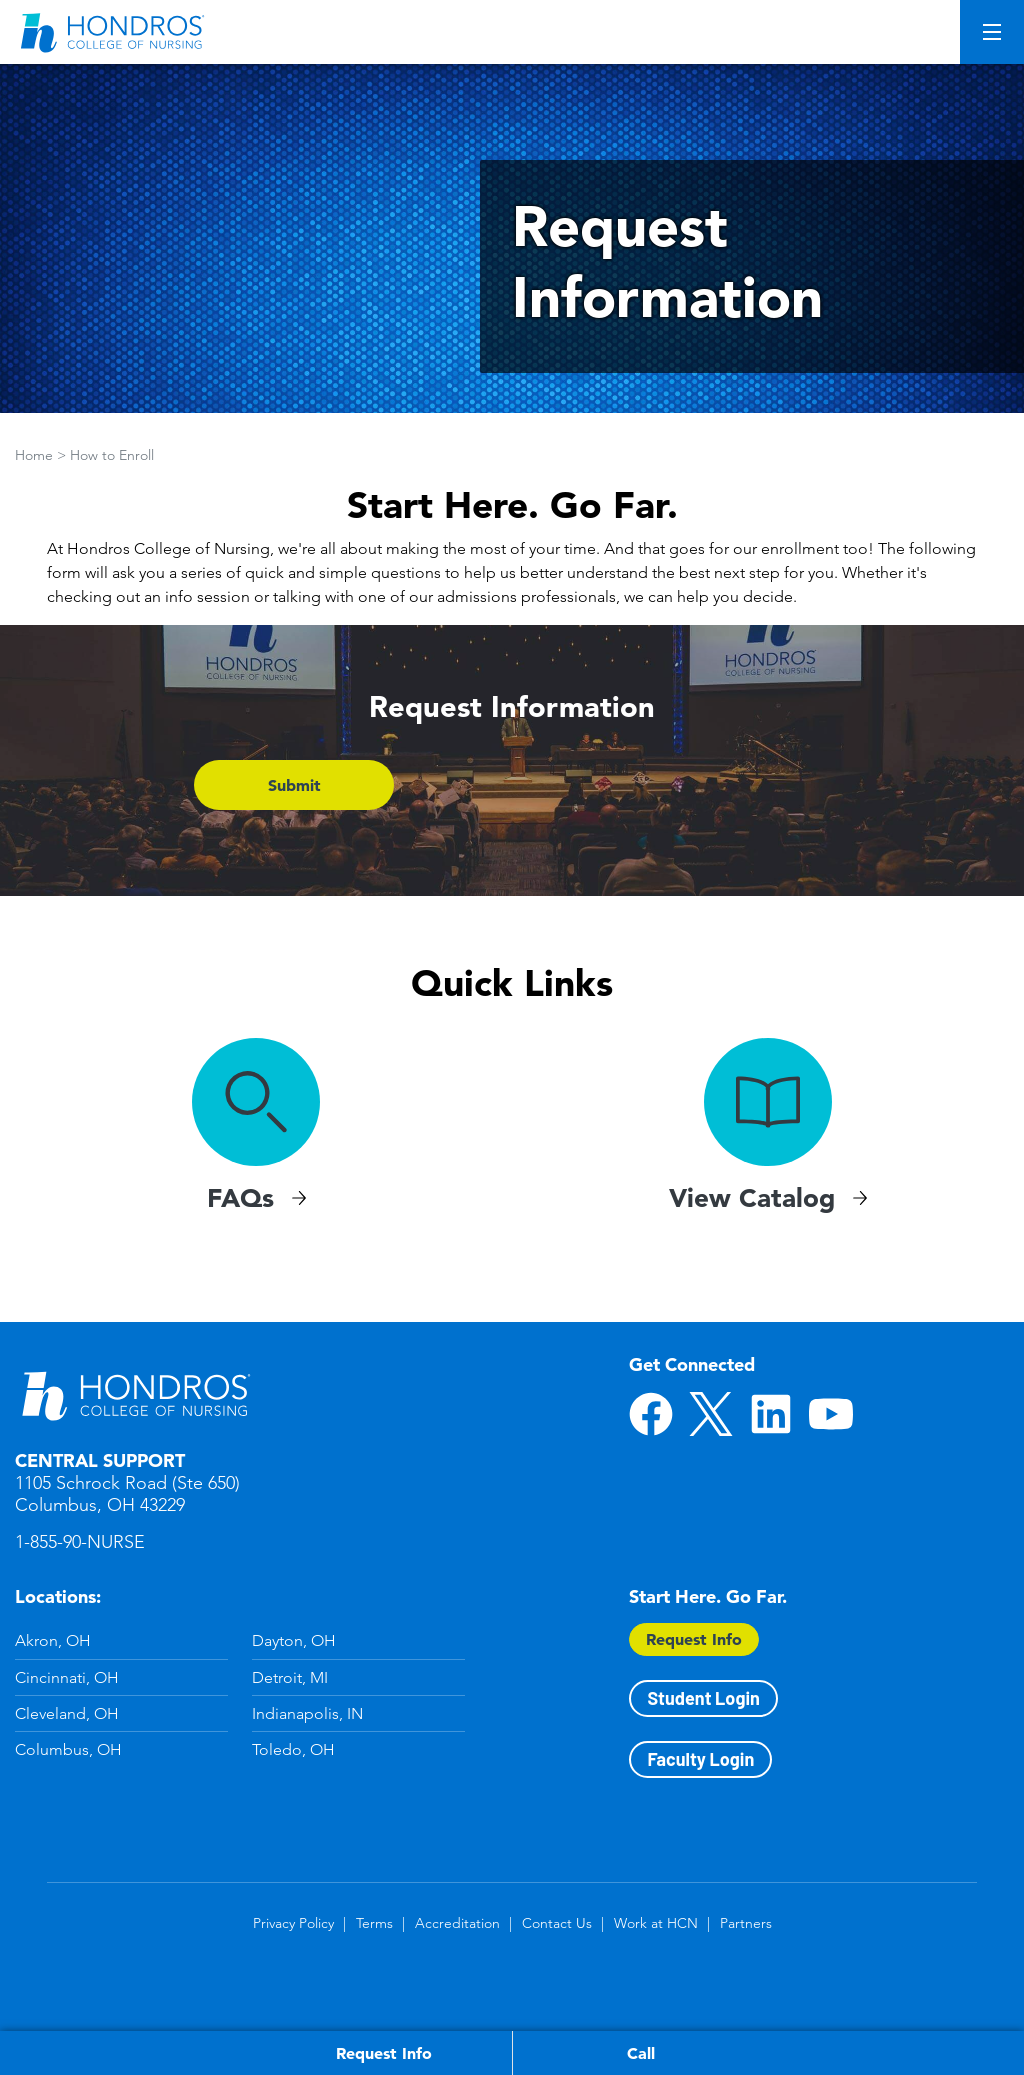 This screenshot has height=2075, width=1024. I want to click on Indianapolis, IN, so click(307, 1713).